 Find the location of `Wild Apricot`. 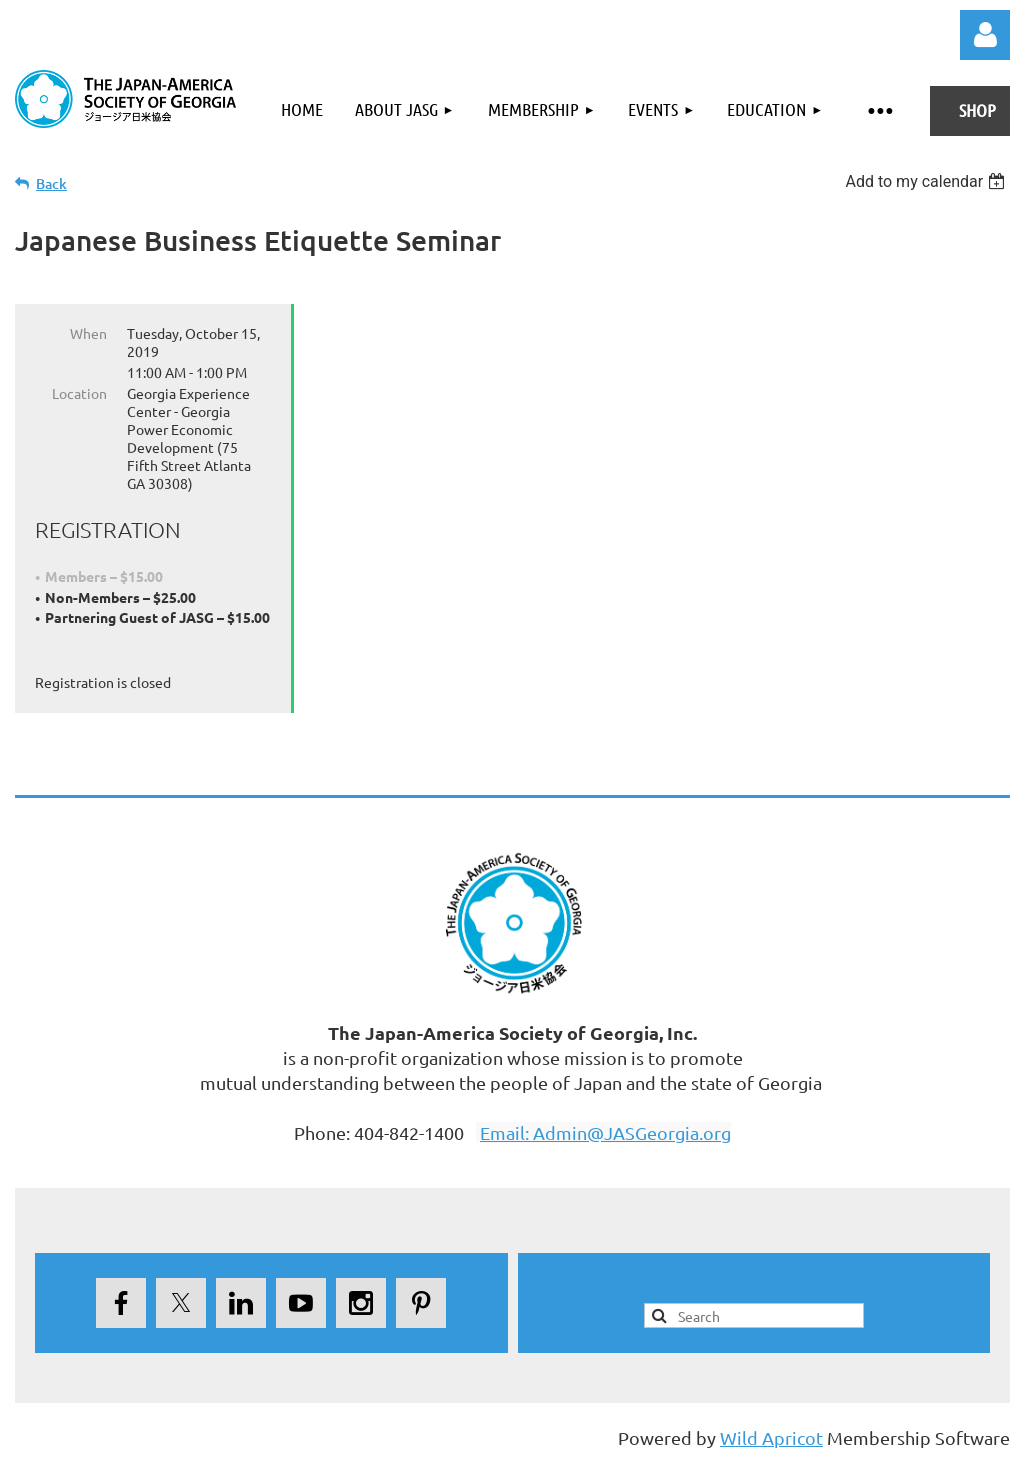

Wild Apricot is located at coordinates (771, 1437).